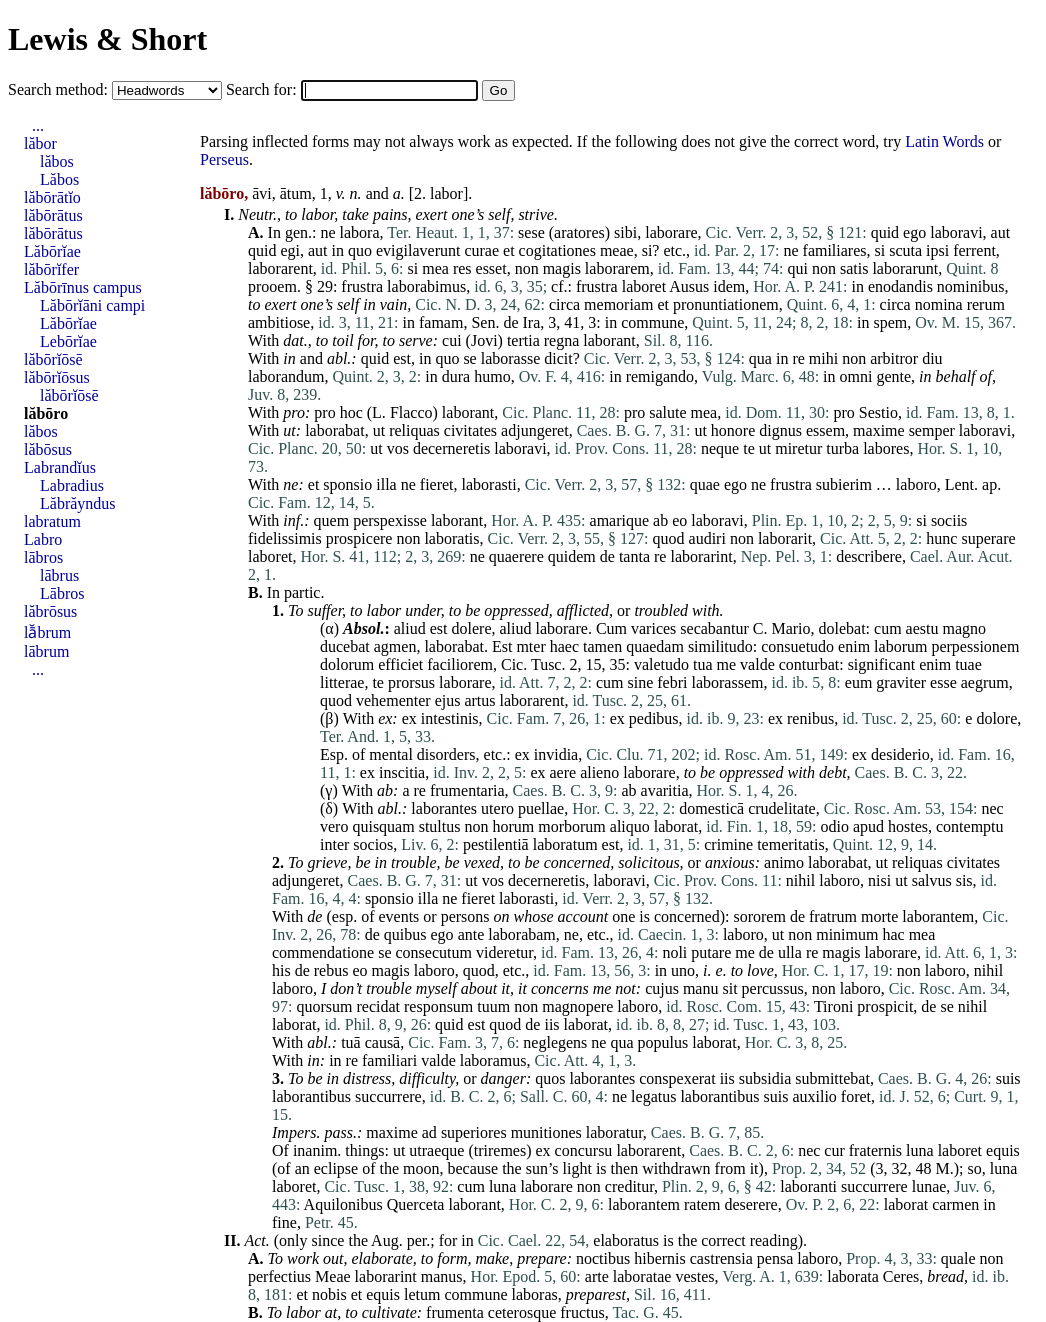 The height and width of the screenshot is (1322, 1046). Describe the element at coordinates (383, 1042) in the screenshot. I see `causā` at that location.